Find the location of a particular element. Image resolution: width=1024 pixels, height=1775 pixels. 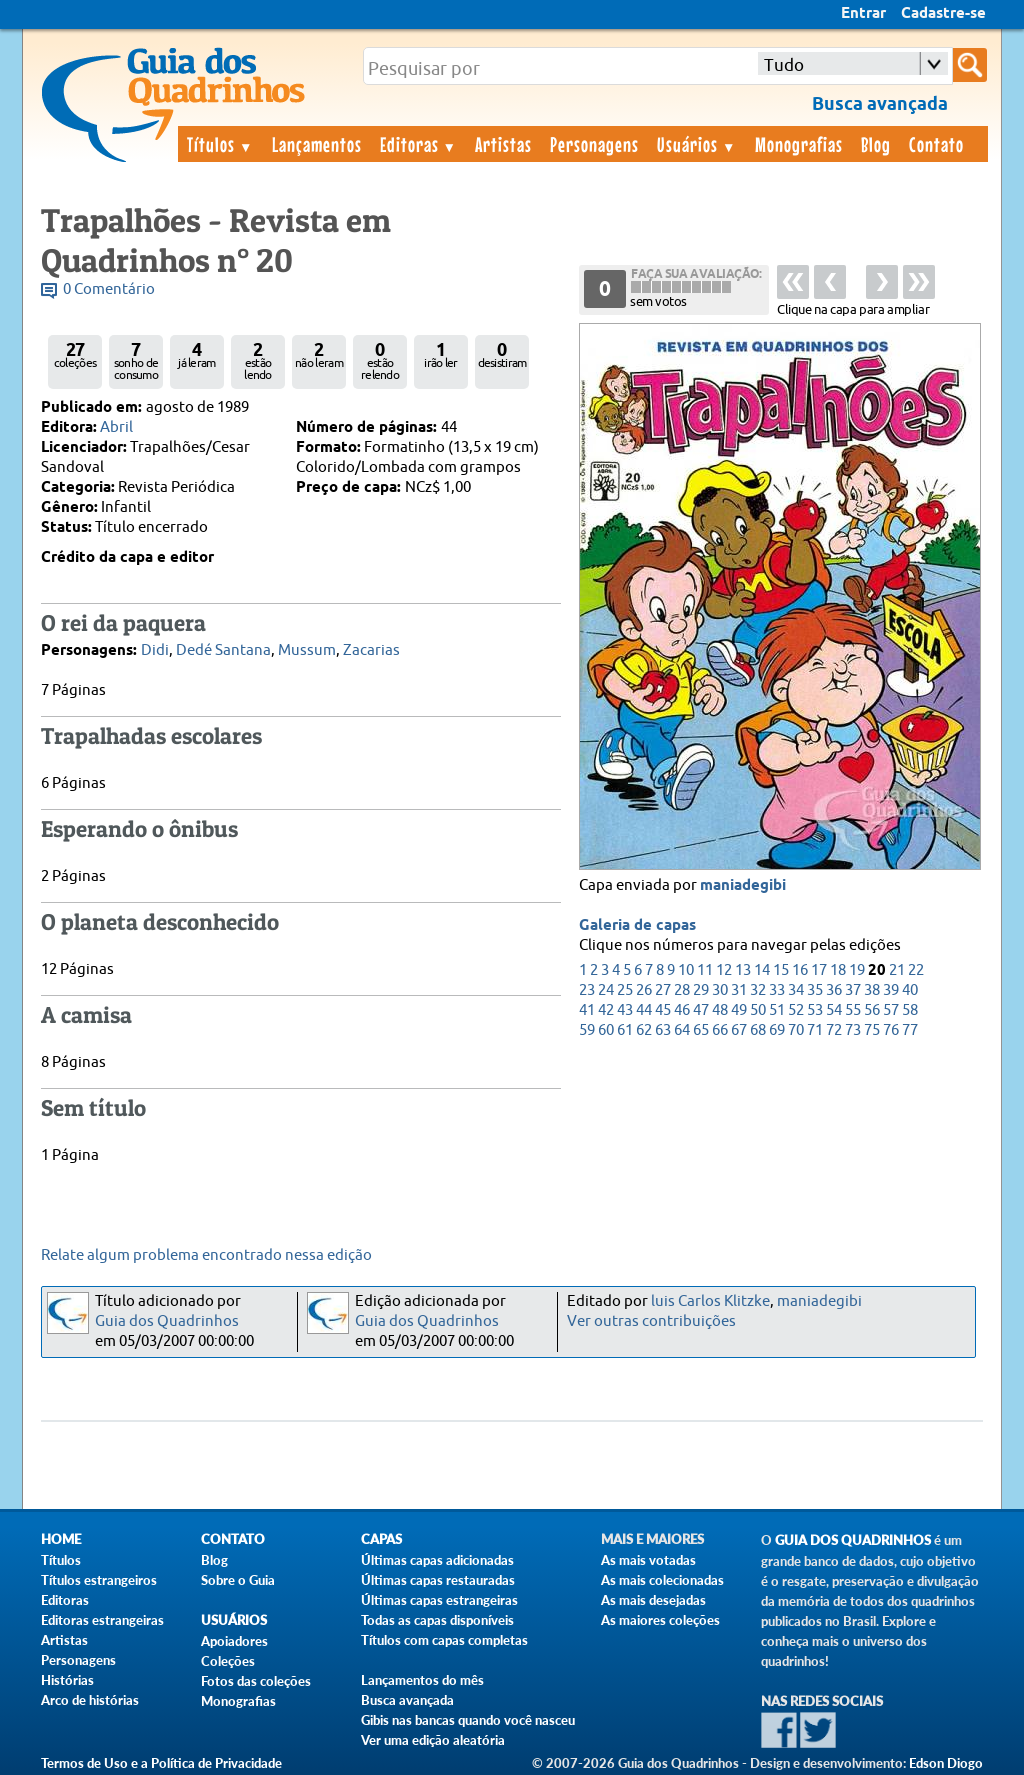

Personagens is located at coordinates (594, 144).